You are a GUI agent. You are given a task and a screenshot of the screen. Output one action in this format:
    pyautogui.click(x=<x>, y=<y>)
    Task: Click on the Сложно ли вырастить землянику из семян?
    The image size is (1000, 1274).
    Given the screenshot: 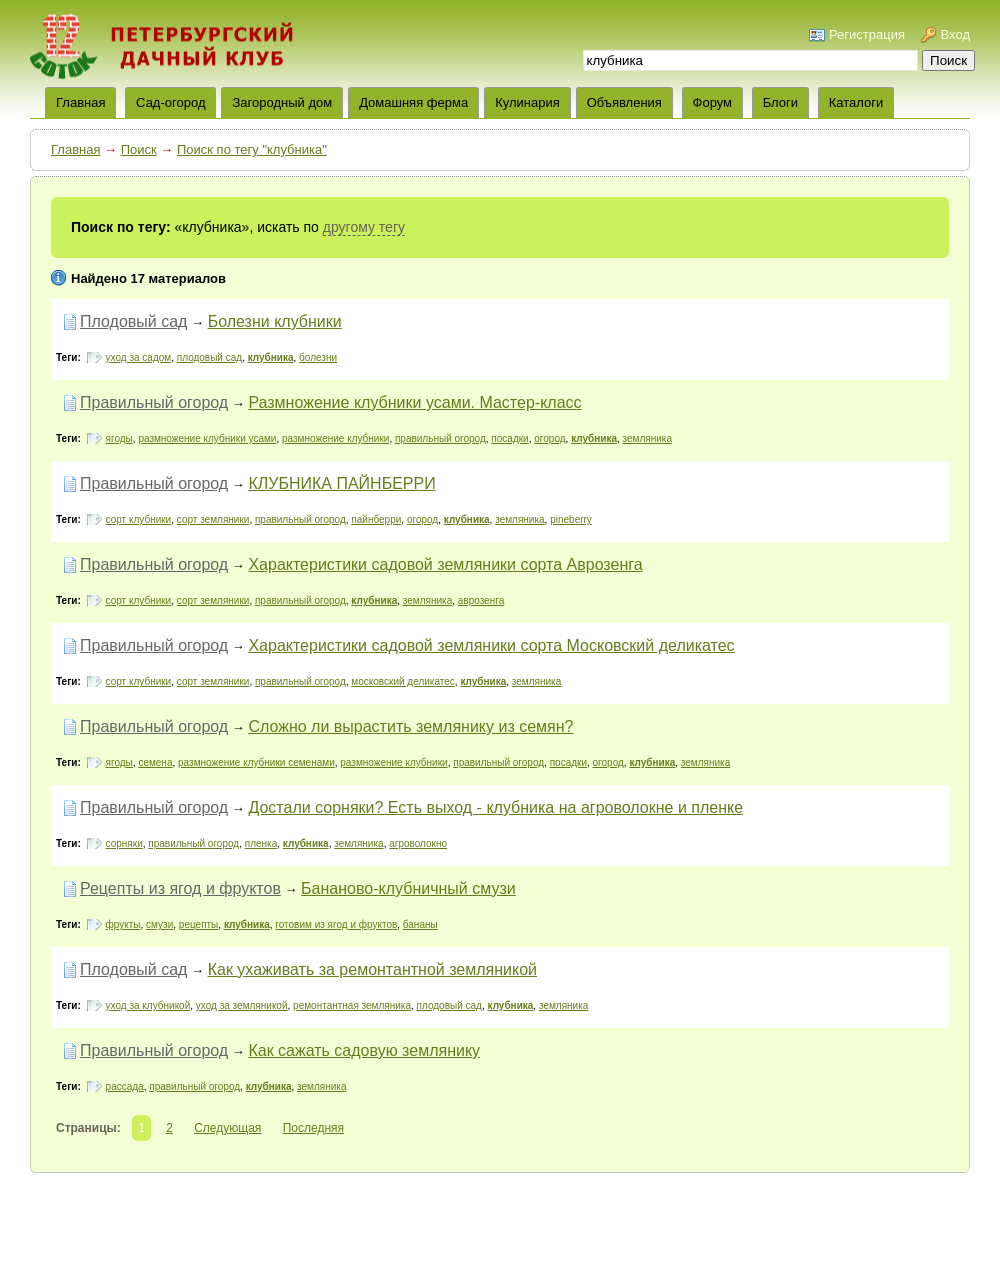 What is the action you would take?
    pyautogui.click(x=410, y=726)
    